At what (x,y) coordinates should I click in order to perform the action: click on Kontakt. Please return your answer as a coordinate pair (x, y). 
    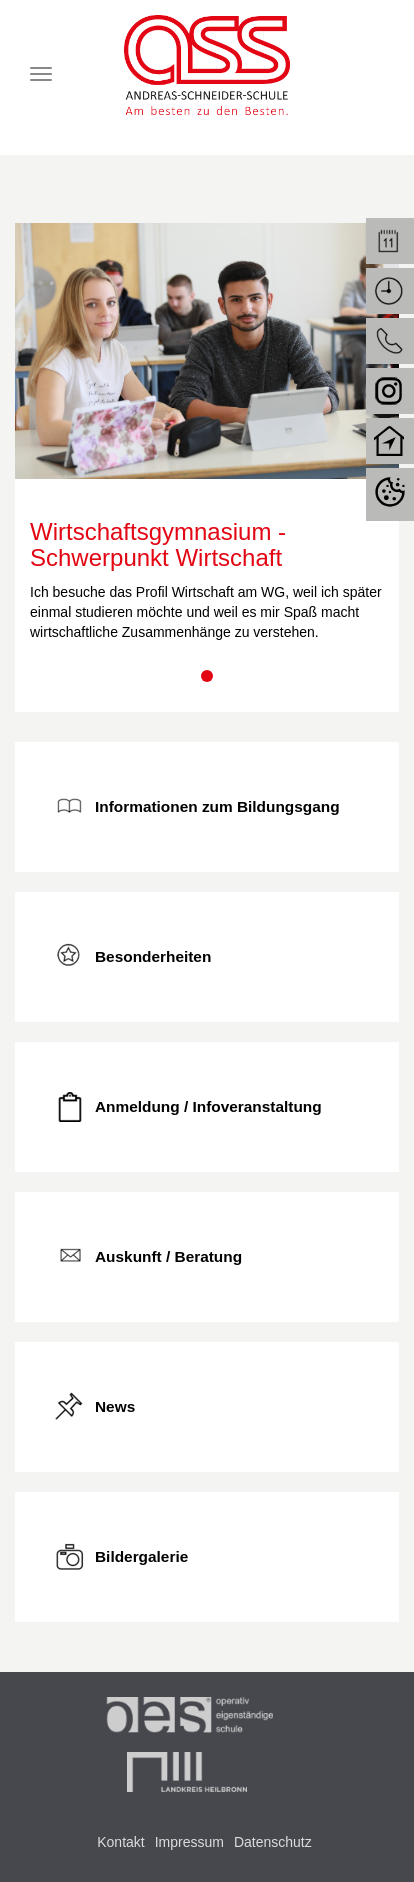
    Looking at the image, I should click on (120, 1842).